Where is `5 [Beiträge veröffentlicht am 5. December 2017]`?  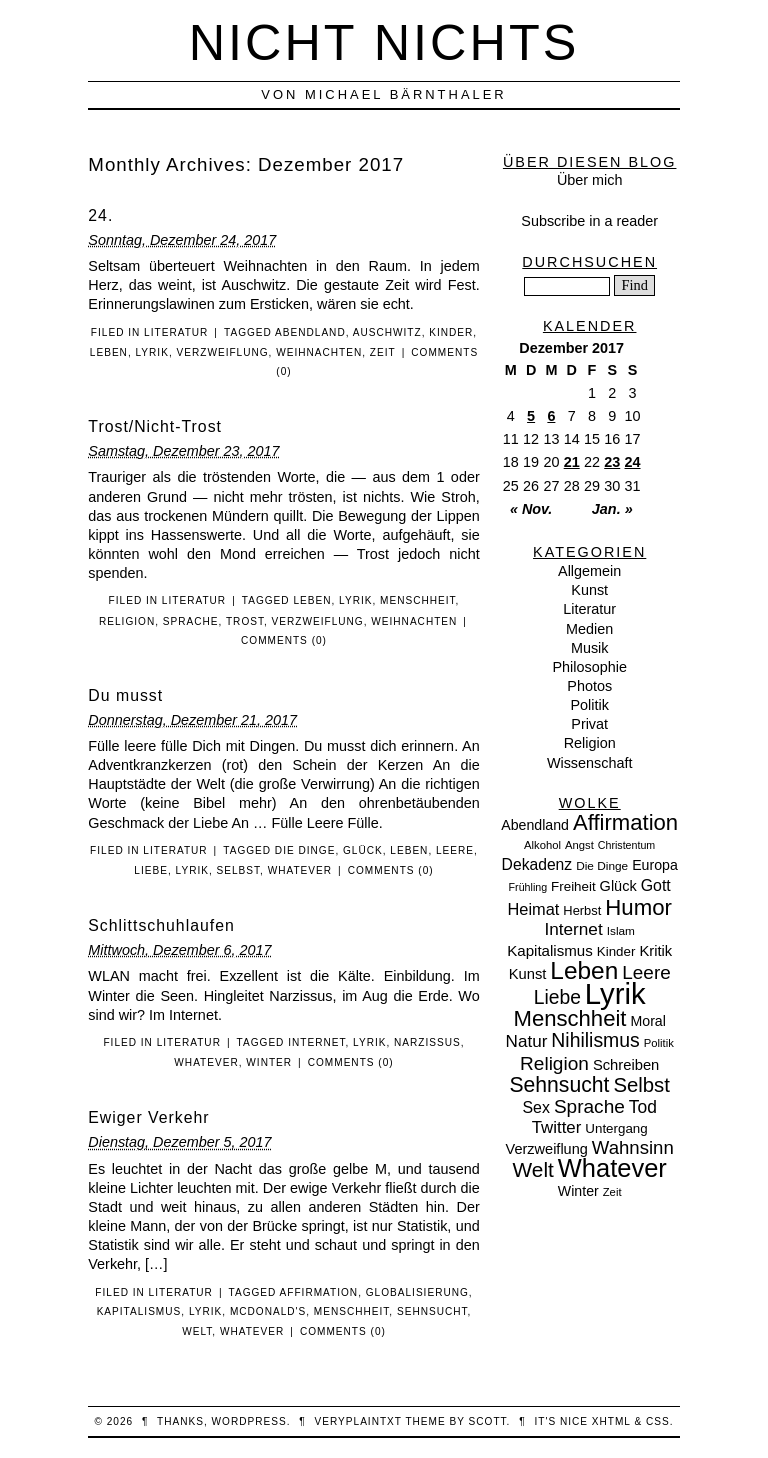
5 [Beiträge veröffentlicht am 5. December 2017] is located at coordinates (531, 416).